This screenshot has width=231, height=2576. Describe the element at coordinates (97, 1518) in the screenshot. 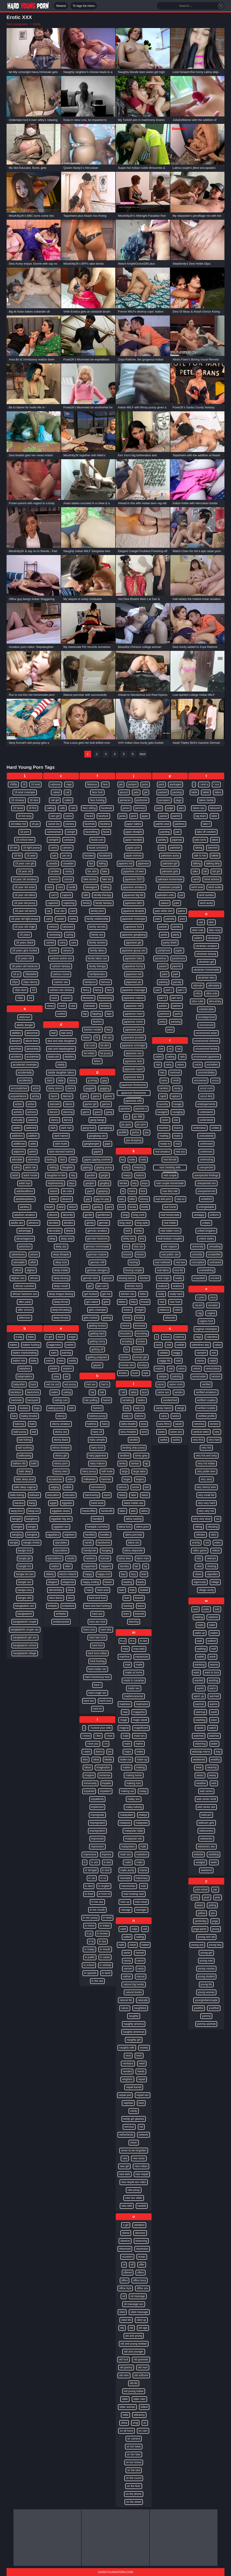

I see `handjob` at that location.